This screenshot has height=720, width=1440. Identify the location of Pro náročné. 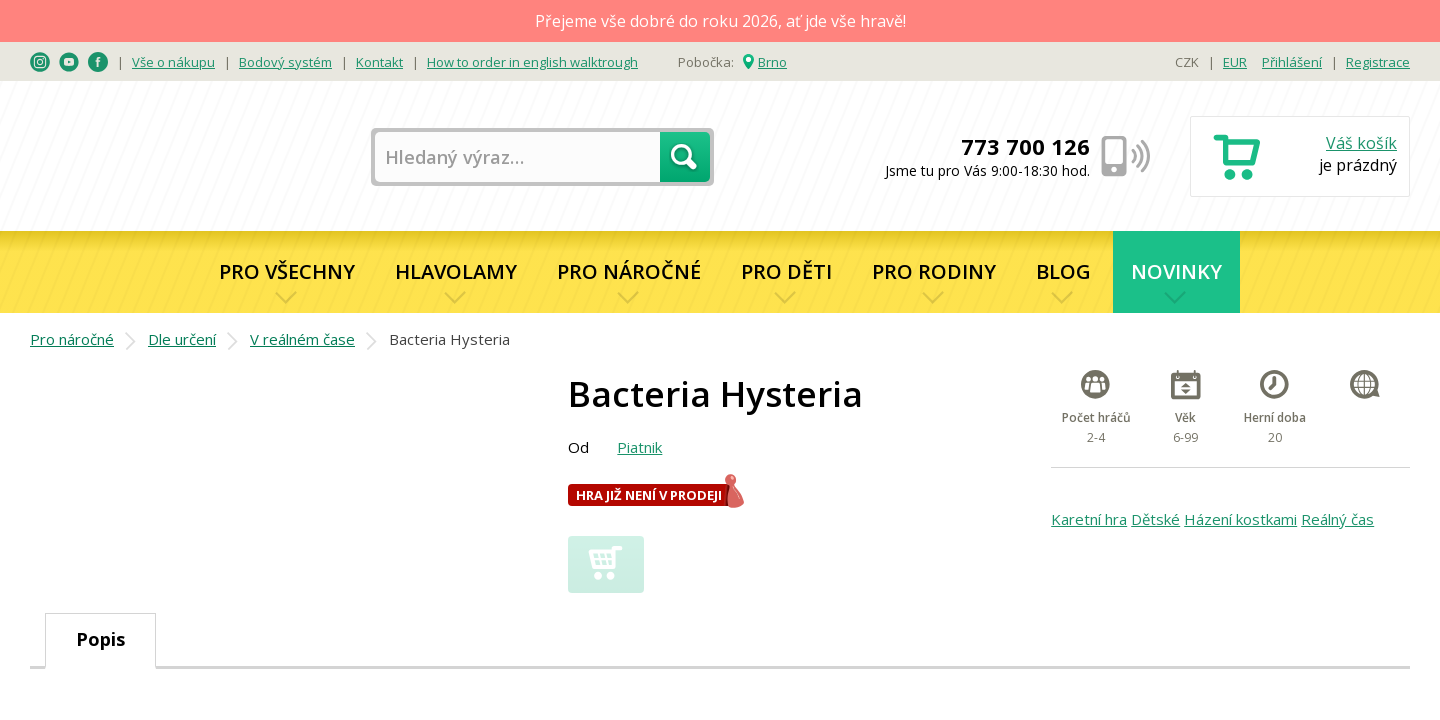
(629, 271).